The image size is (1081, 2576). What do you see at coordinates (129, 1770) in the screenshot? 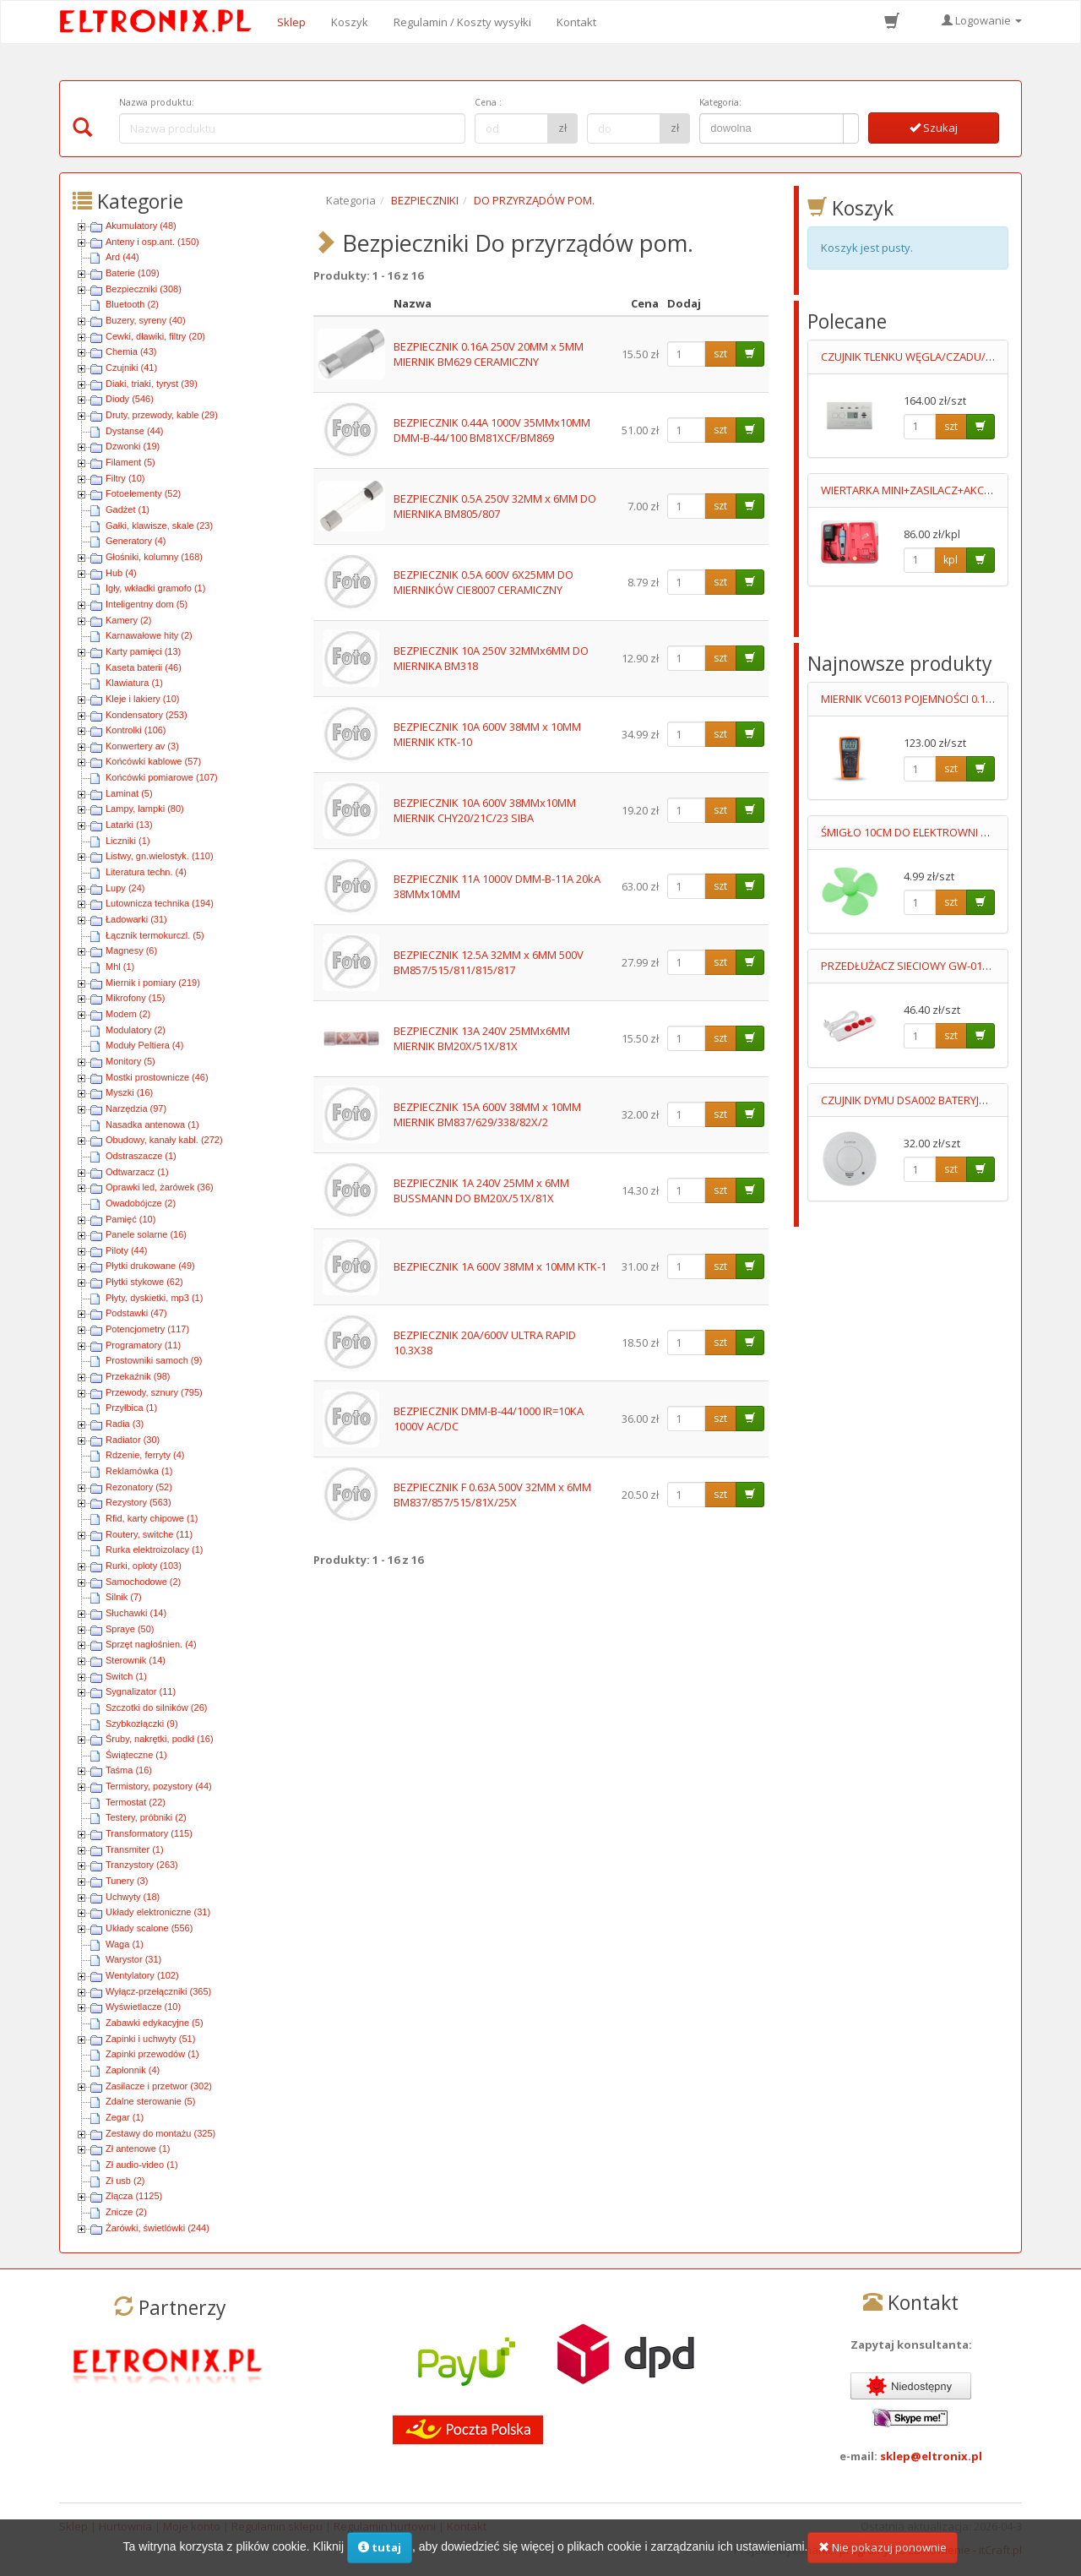
I see `Taśma (16)` at bounding box center [129, 1770].